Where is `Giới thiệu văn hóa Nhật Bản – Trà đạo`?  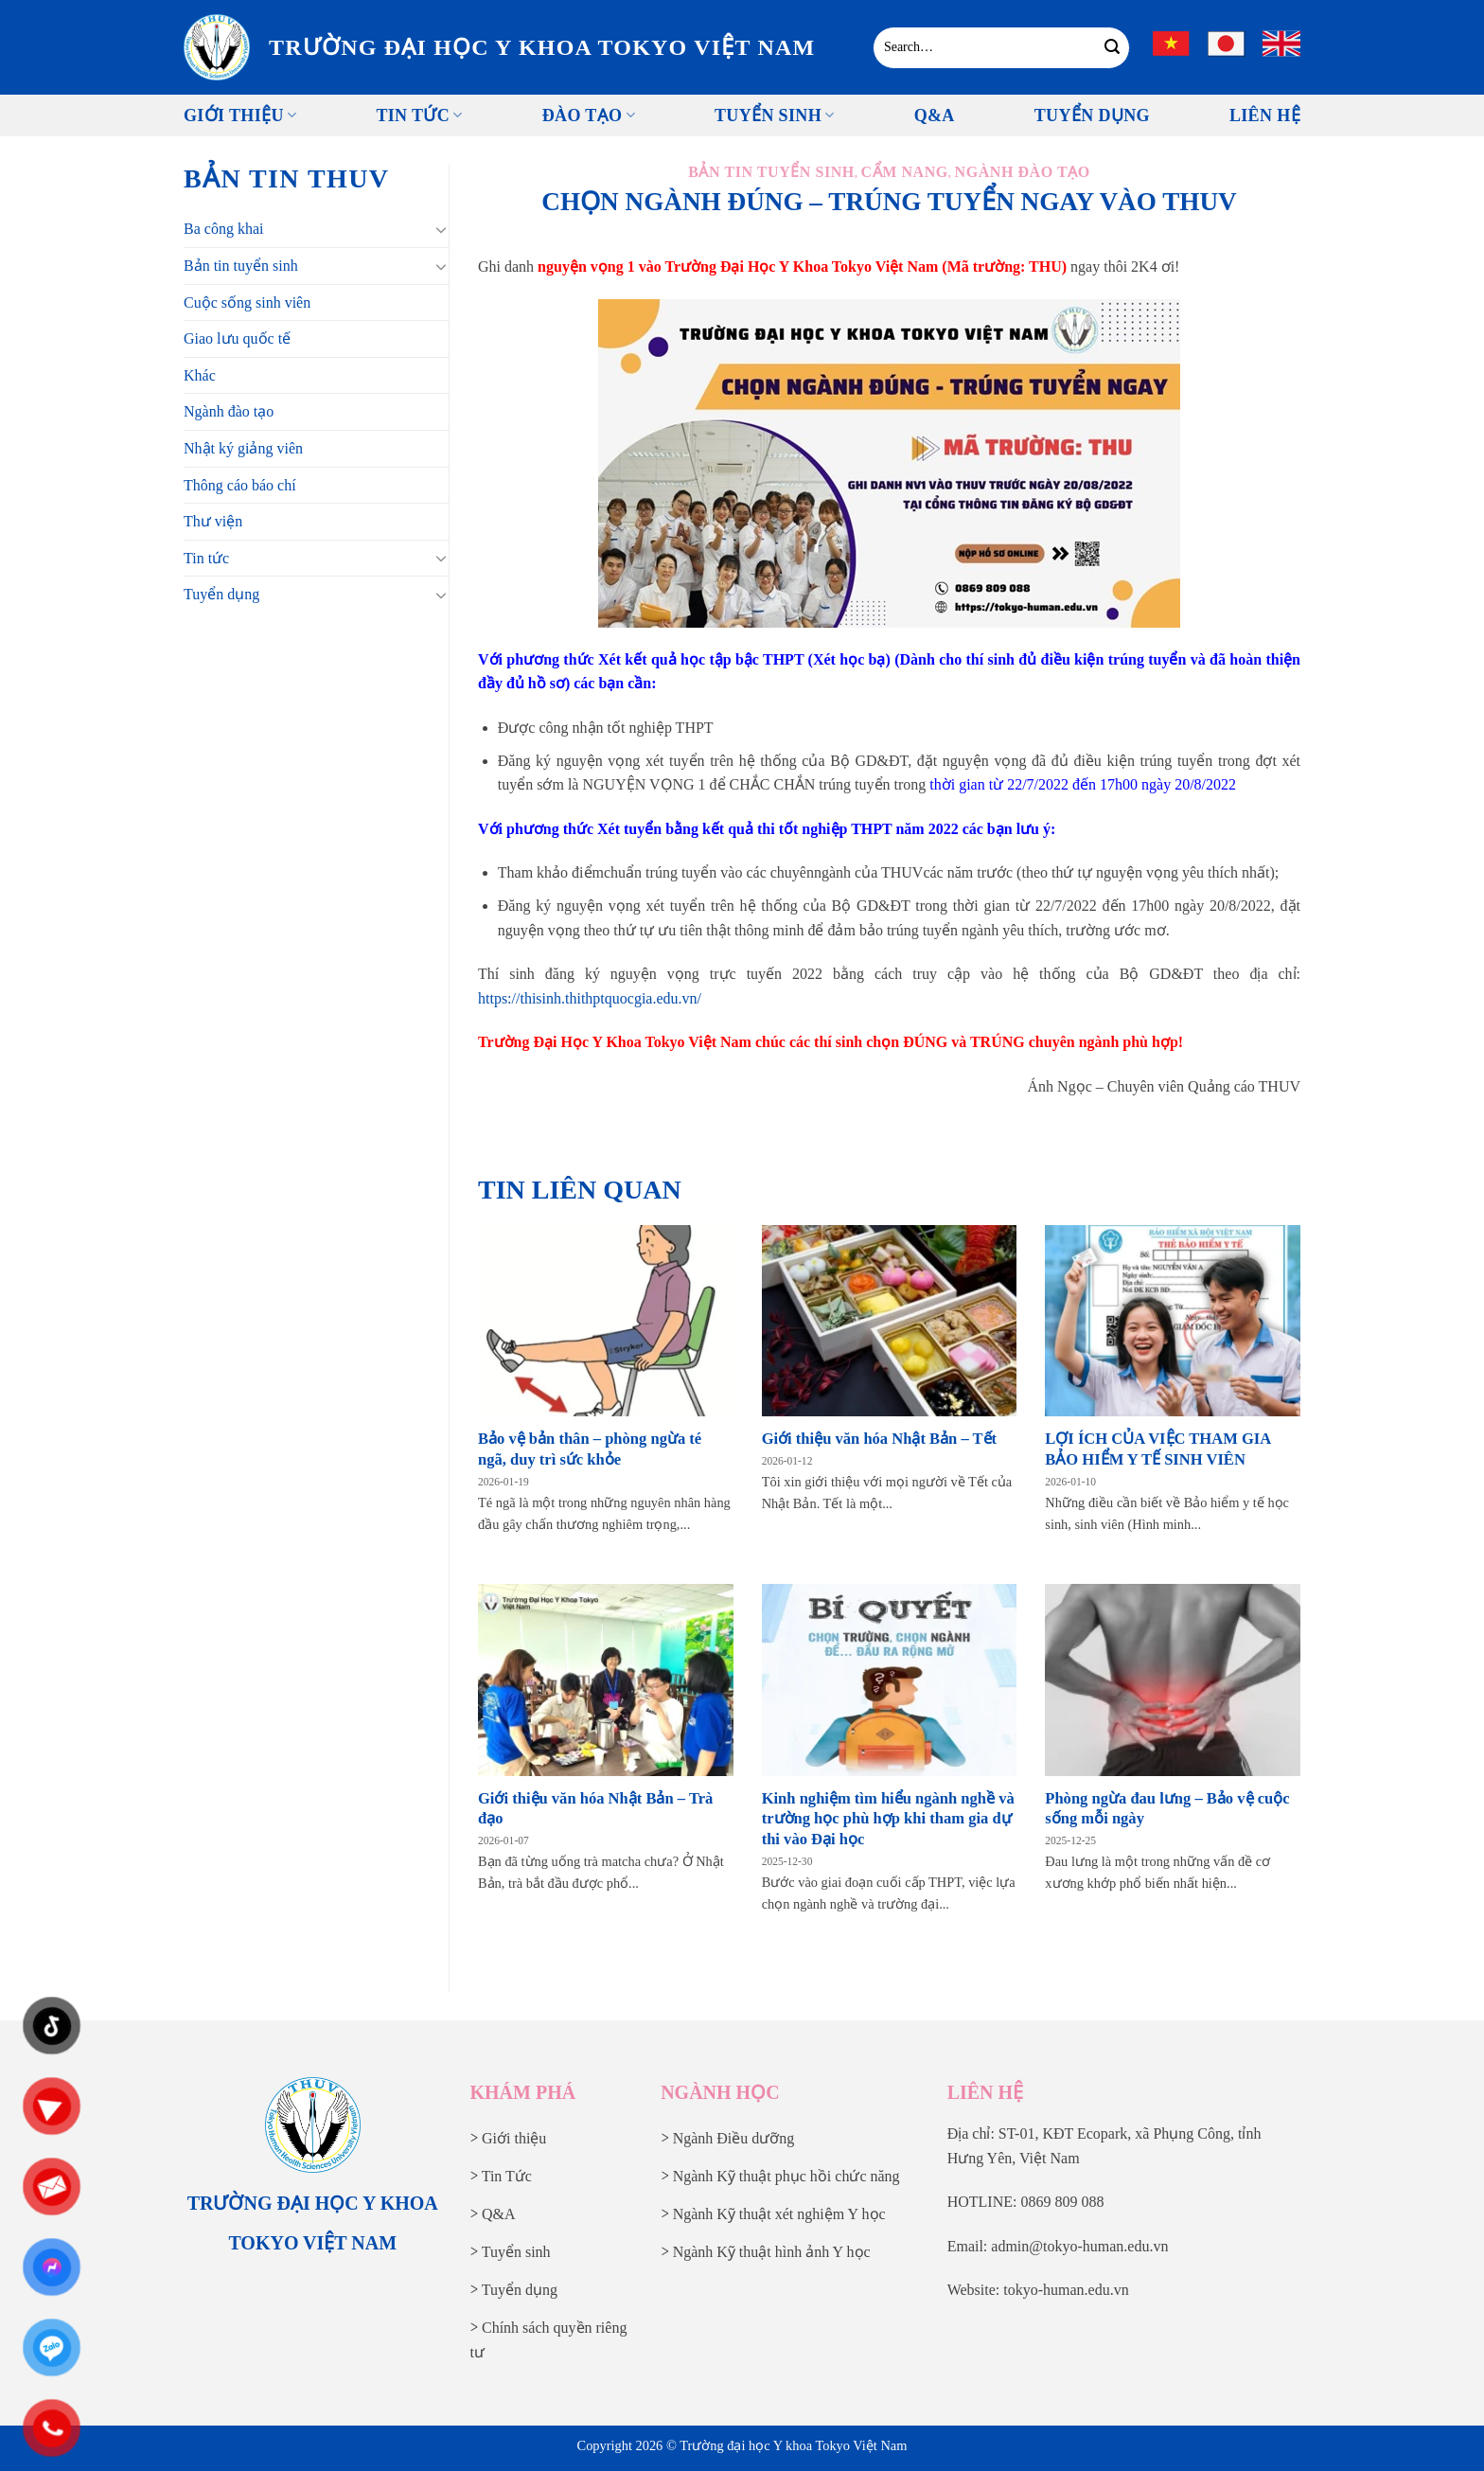 Giới thiệu văn hóa Nhật Bản – Trà đạo is located at coordinates (595, 1808).